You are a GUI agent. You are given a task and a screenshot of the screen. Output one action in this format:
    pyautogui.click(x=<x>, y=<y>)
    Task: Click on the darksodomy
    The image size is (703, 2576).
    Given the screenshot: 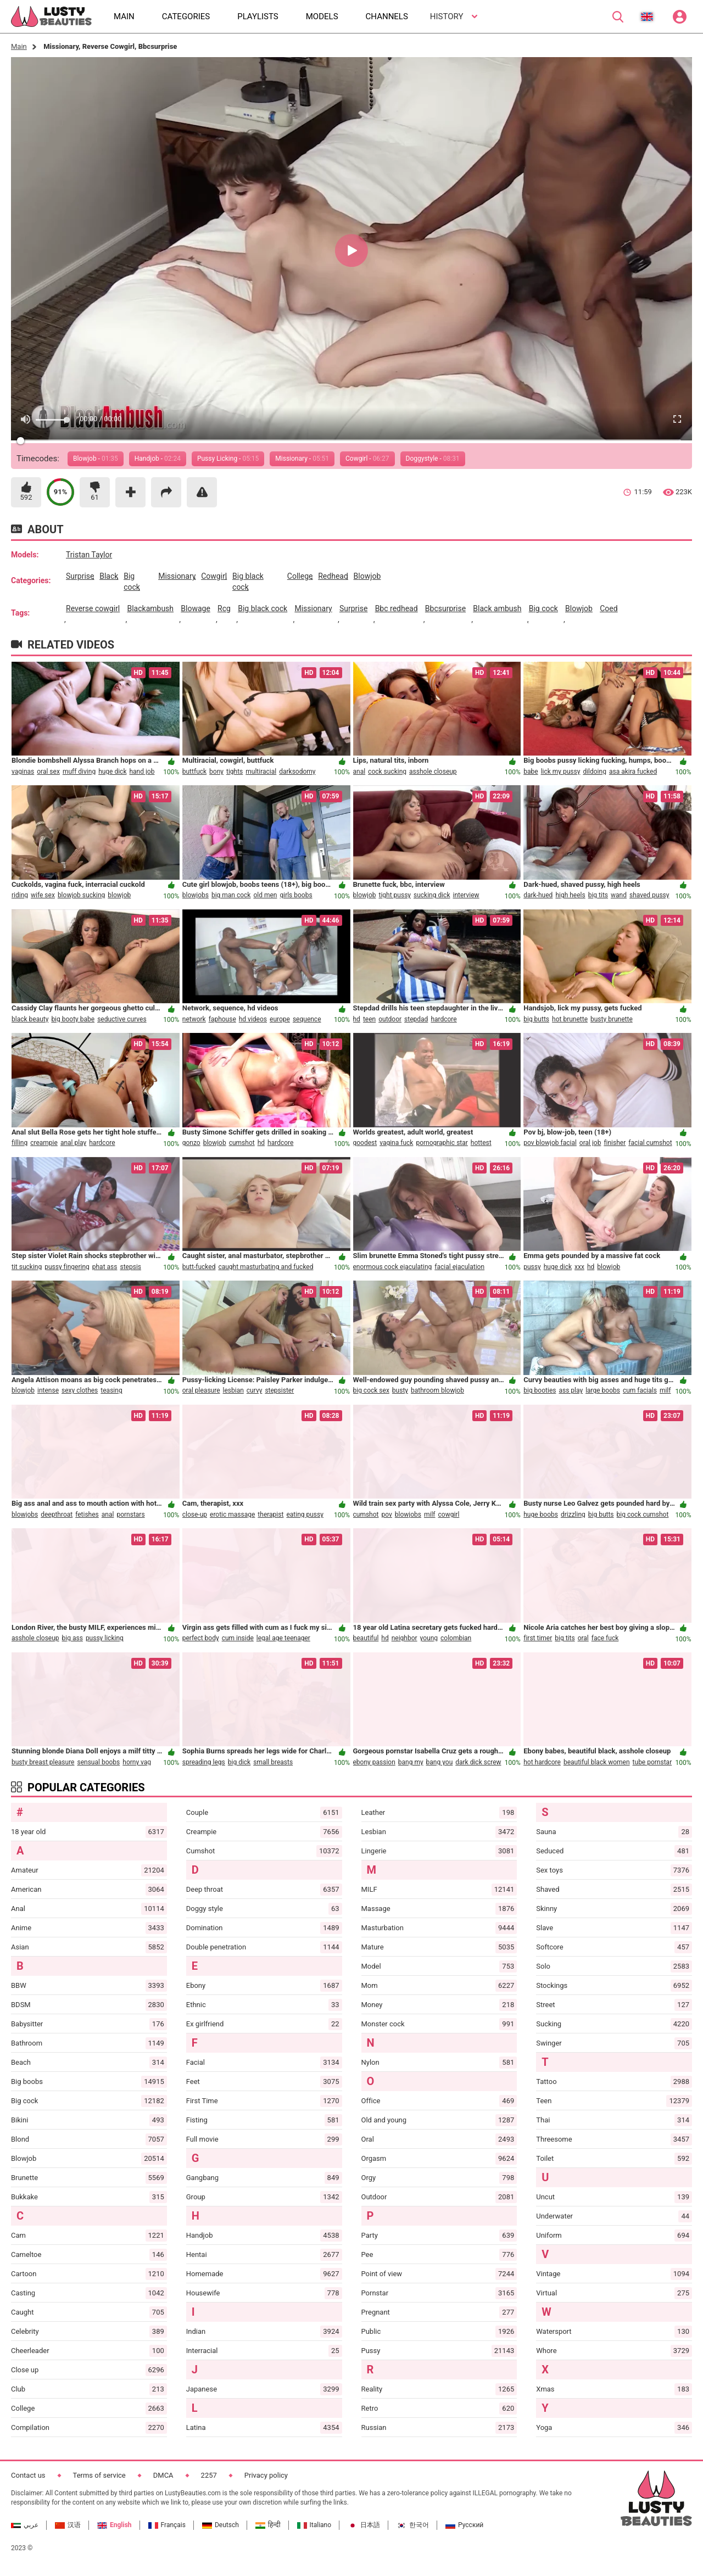 What is the action you would take?
    pyautogui.click(x=297, y=771)
    